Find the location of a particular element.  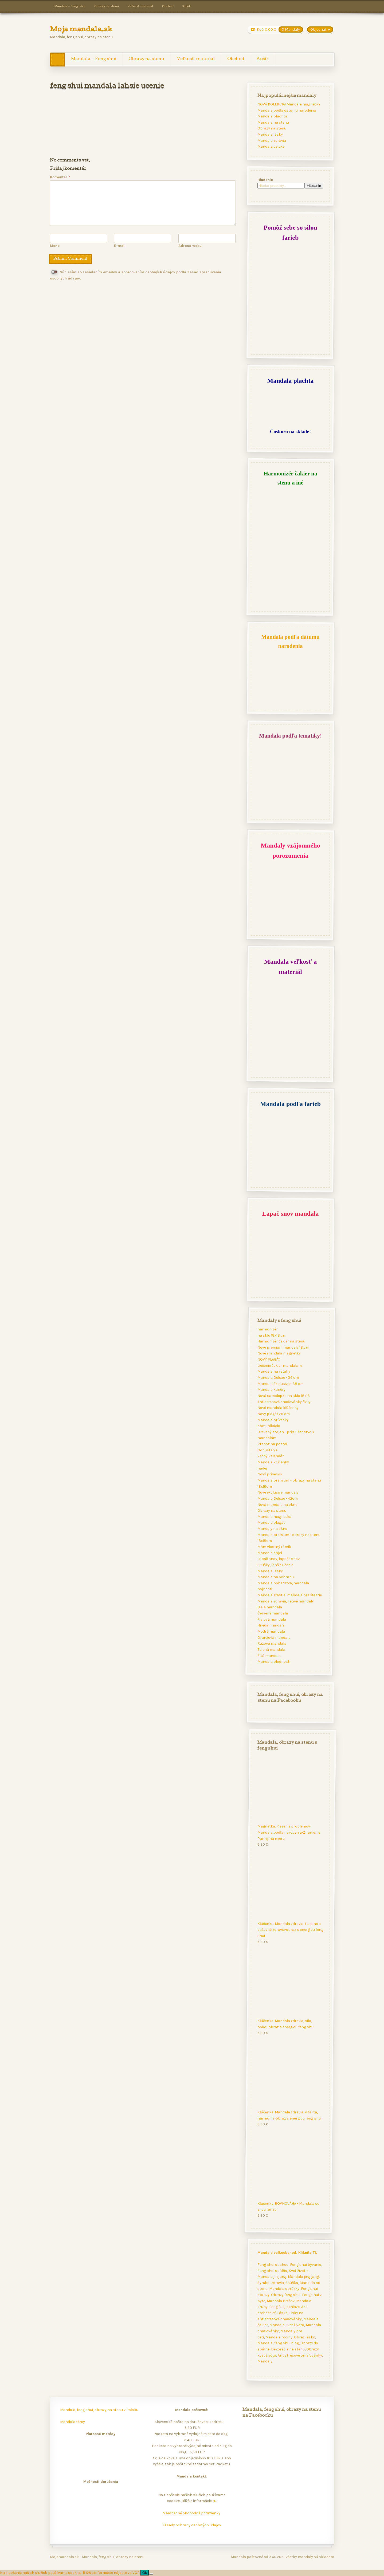

Mandala veľkoobchod. Kliknite TU! is located at coordinates (287, 2252).